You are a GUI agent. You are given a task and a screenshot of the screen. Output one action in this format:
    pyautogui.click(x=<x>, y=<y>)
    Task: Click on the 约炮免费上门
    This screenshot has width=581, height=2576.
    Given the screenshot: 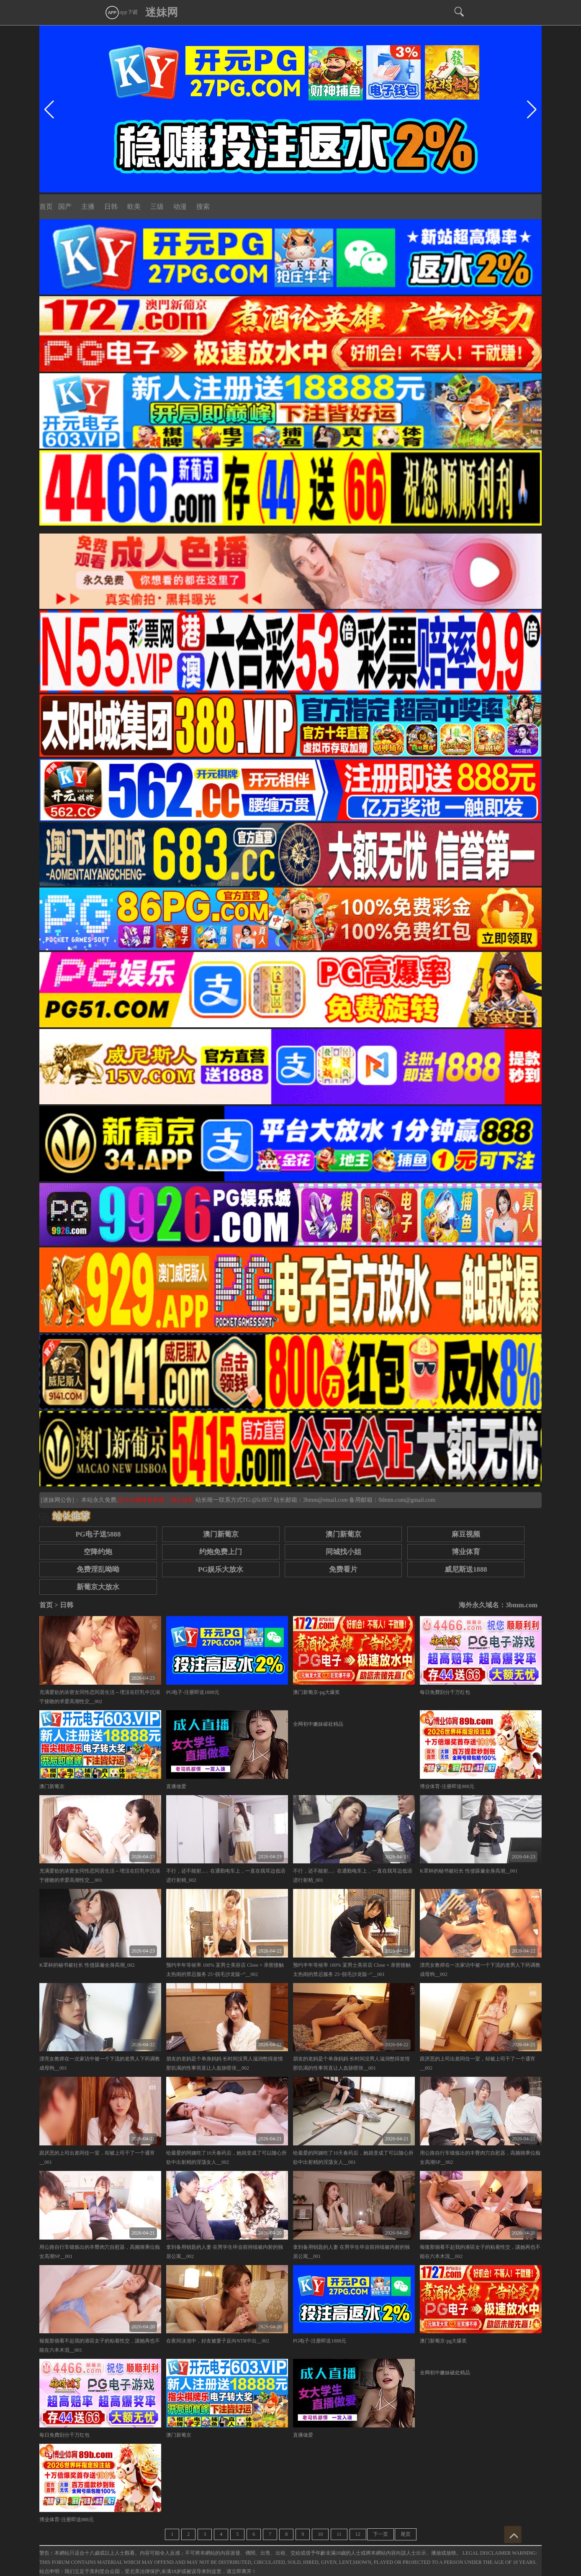 What is the action you would take?
    pyautogui.click(x=220, y=1552)
    